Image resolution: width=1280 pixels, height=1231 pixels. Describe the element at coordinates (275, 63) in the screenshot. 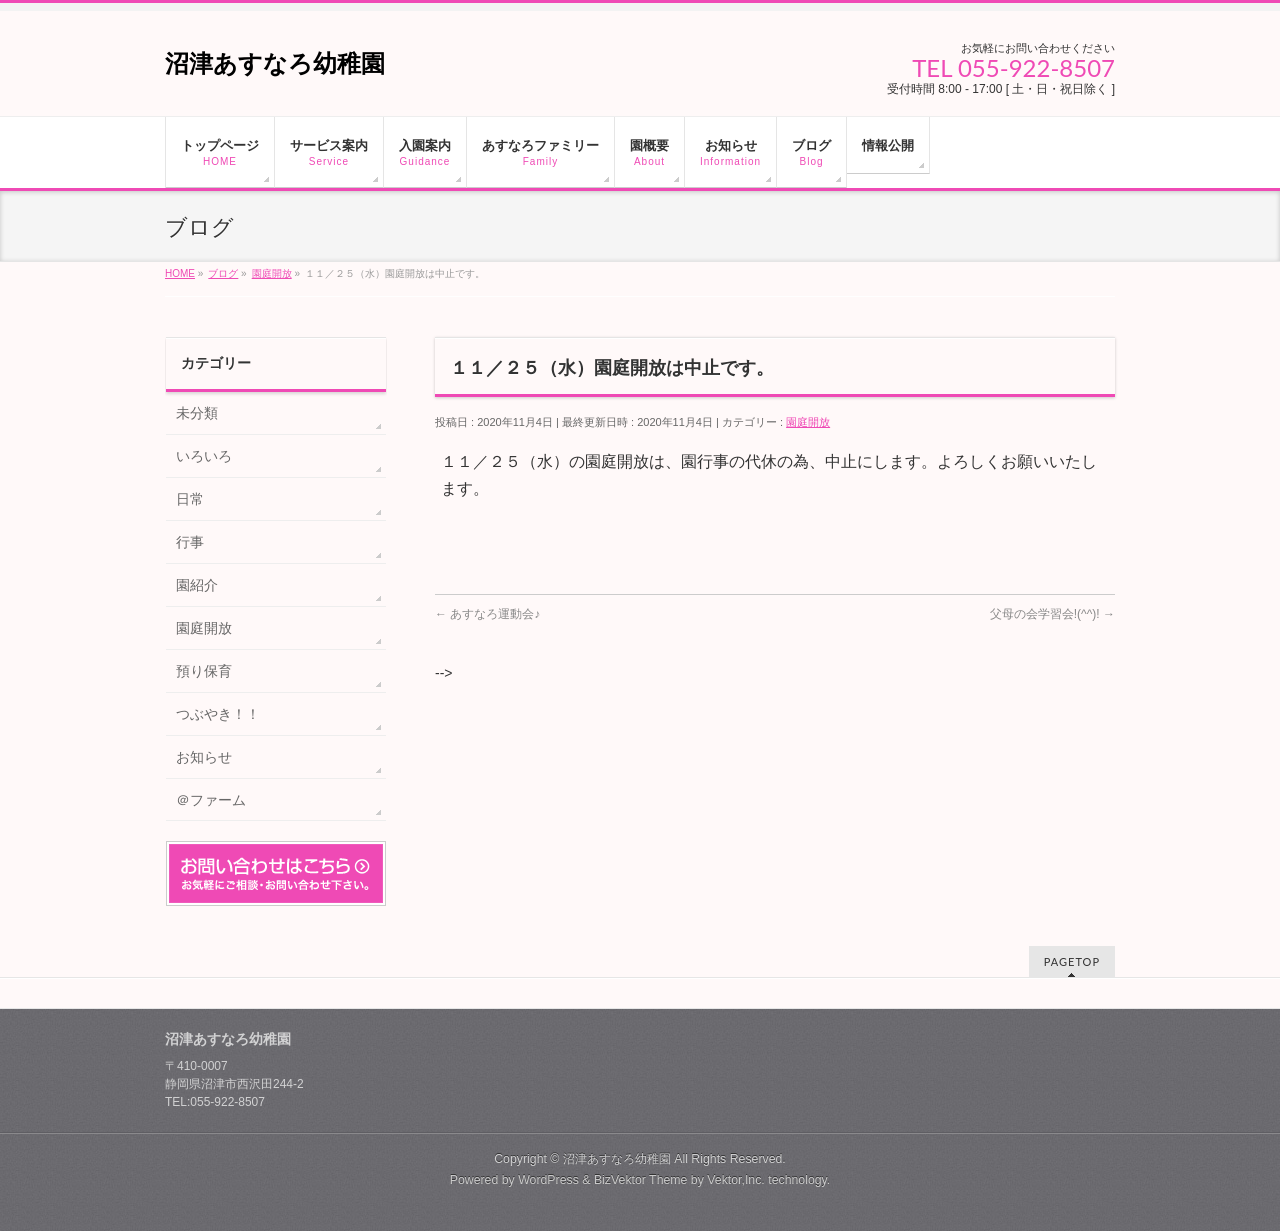

I see `沼津あすなろ幼稚園` at that location.